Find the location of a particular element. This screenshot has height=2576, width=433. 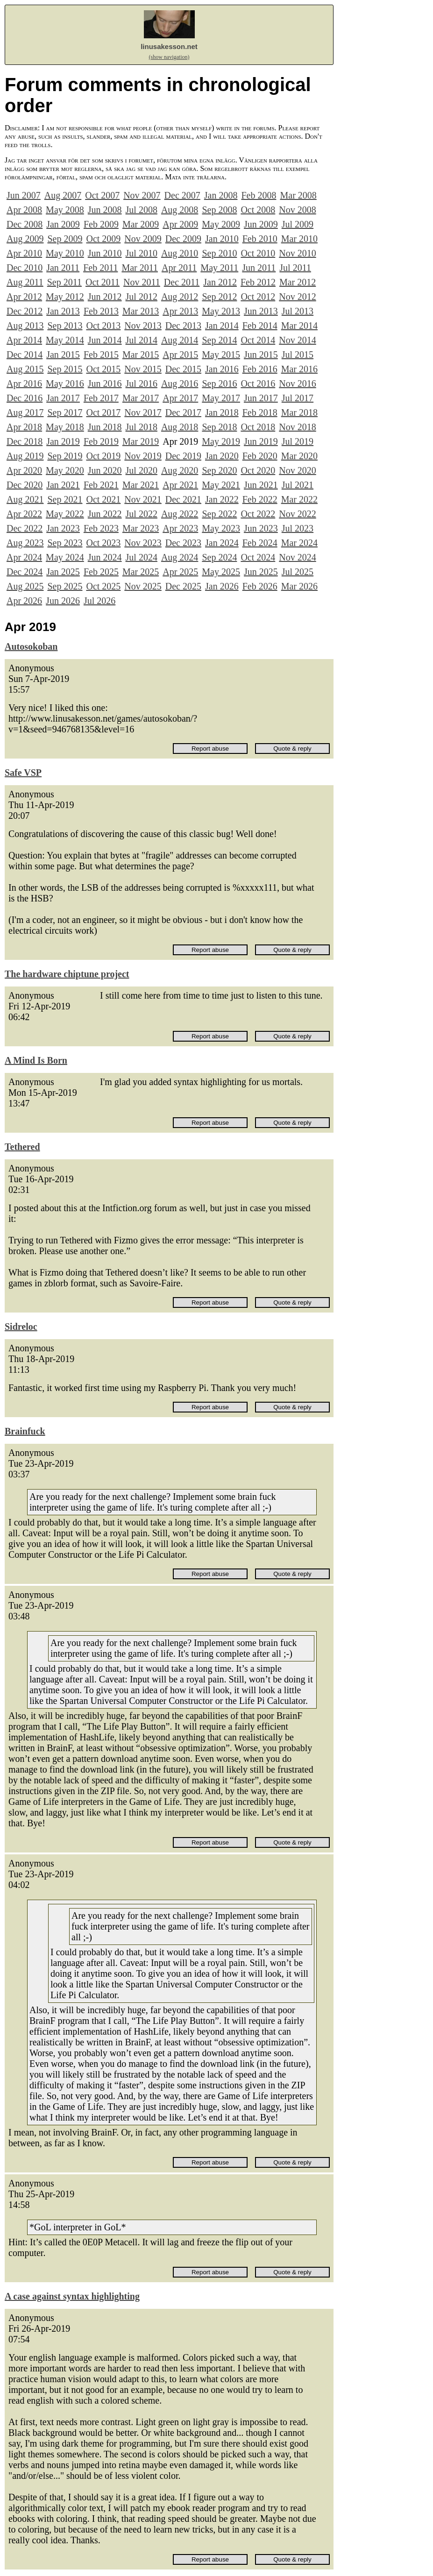

Sep 2011 is located at coordinates (64, 282).